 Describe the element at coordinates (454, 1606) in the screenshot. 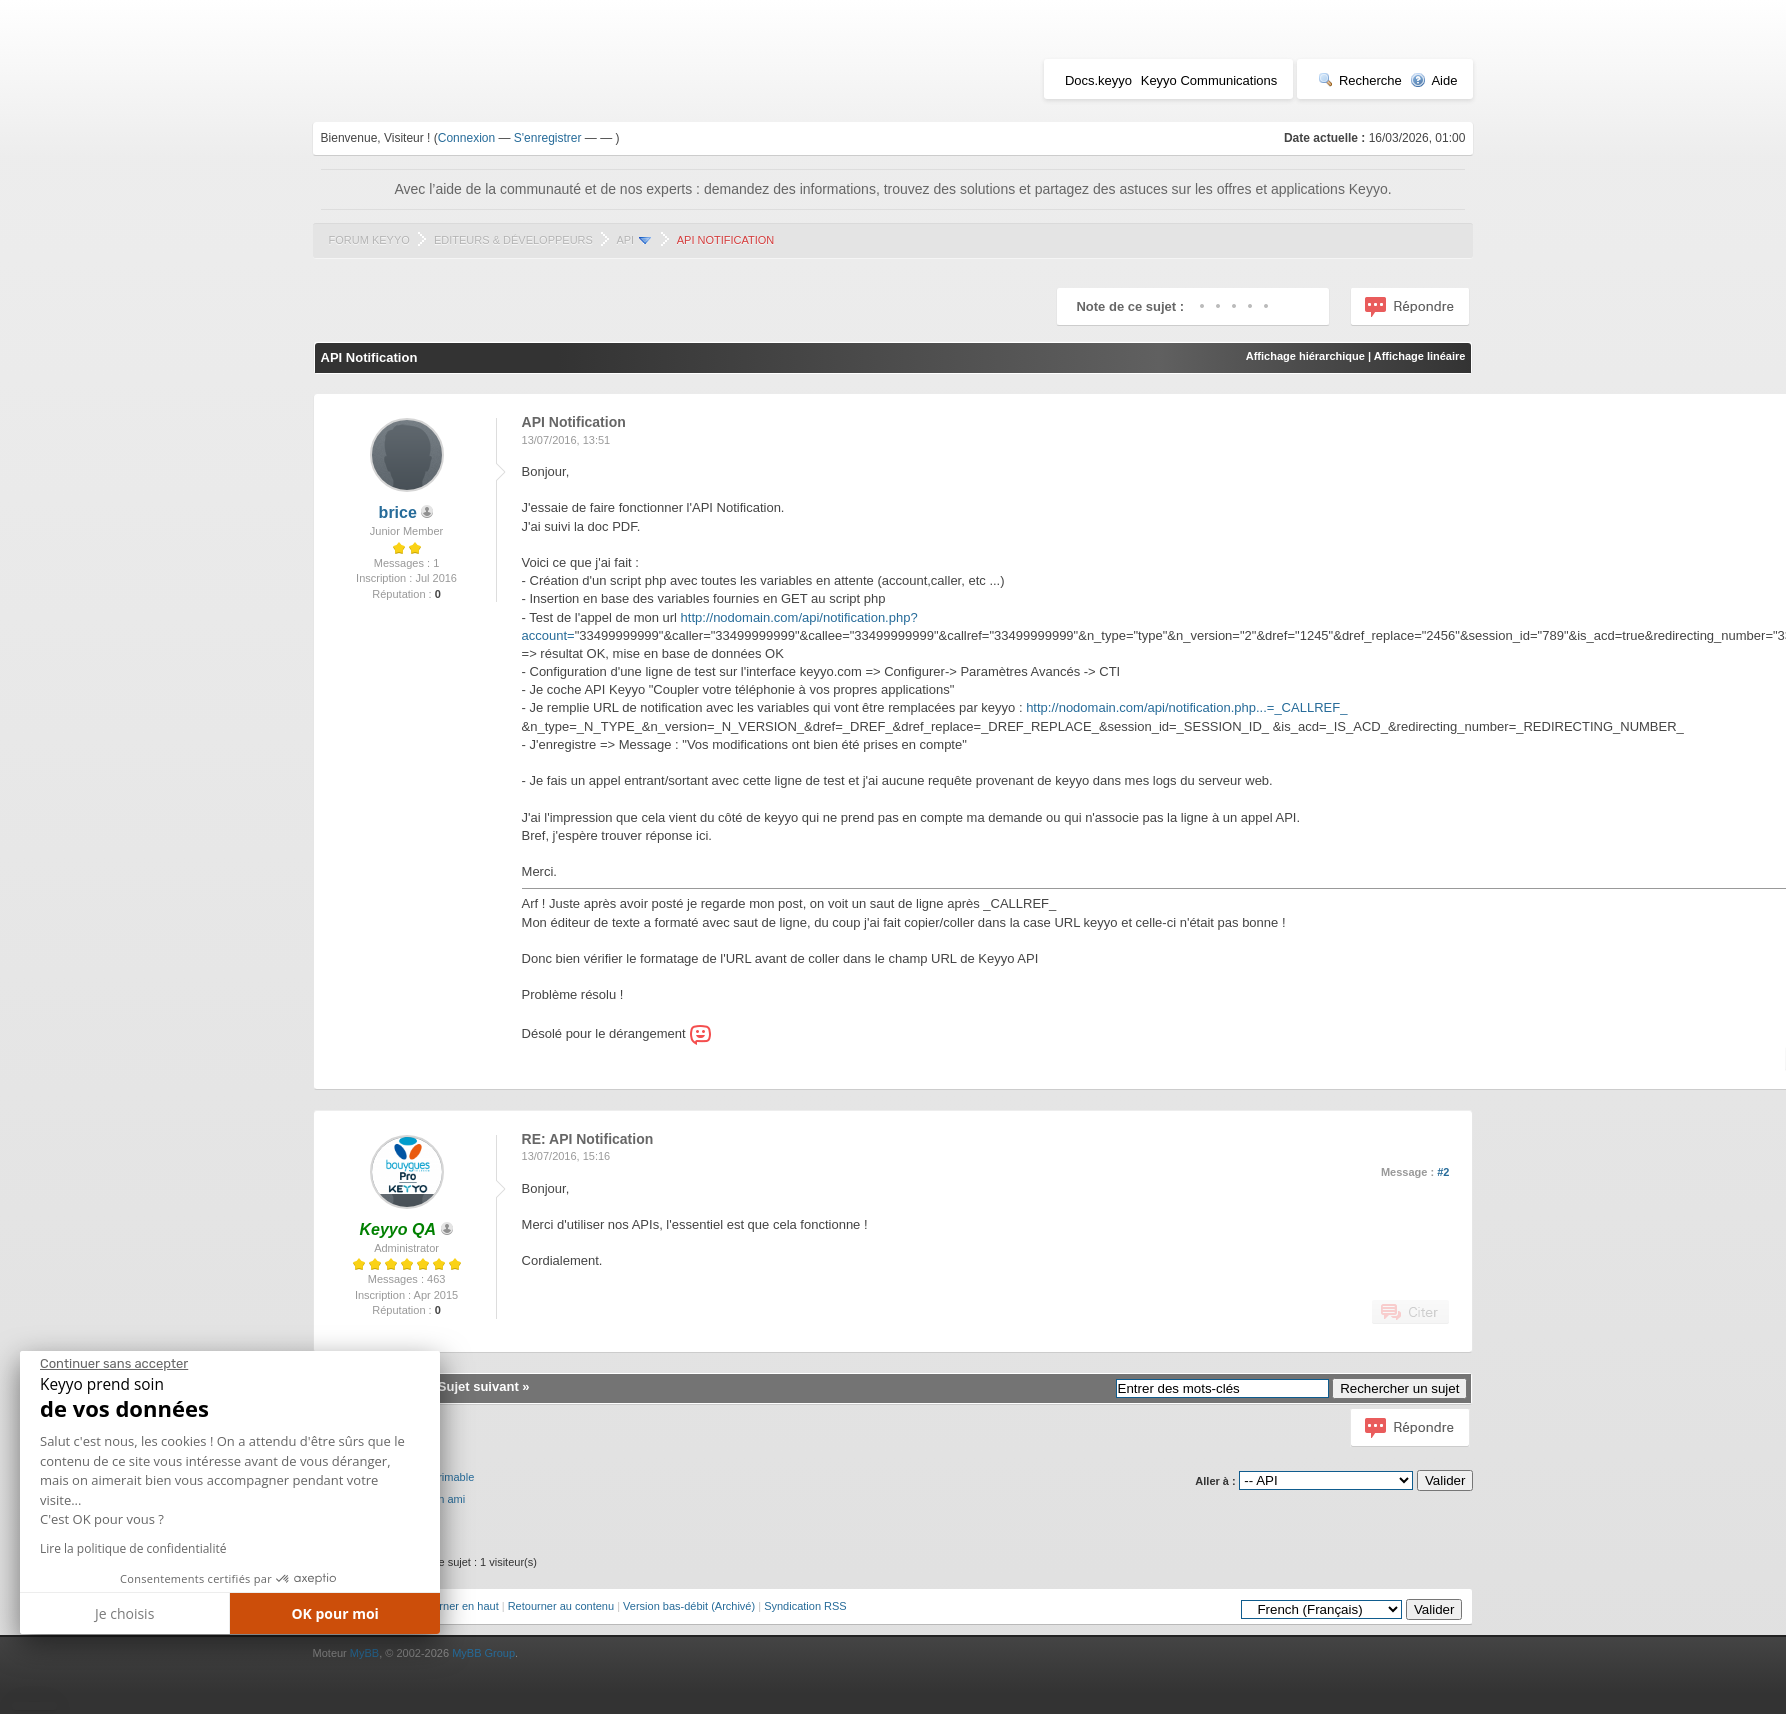

I see `Retourner en haut` at that location.